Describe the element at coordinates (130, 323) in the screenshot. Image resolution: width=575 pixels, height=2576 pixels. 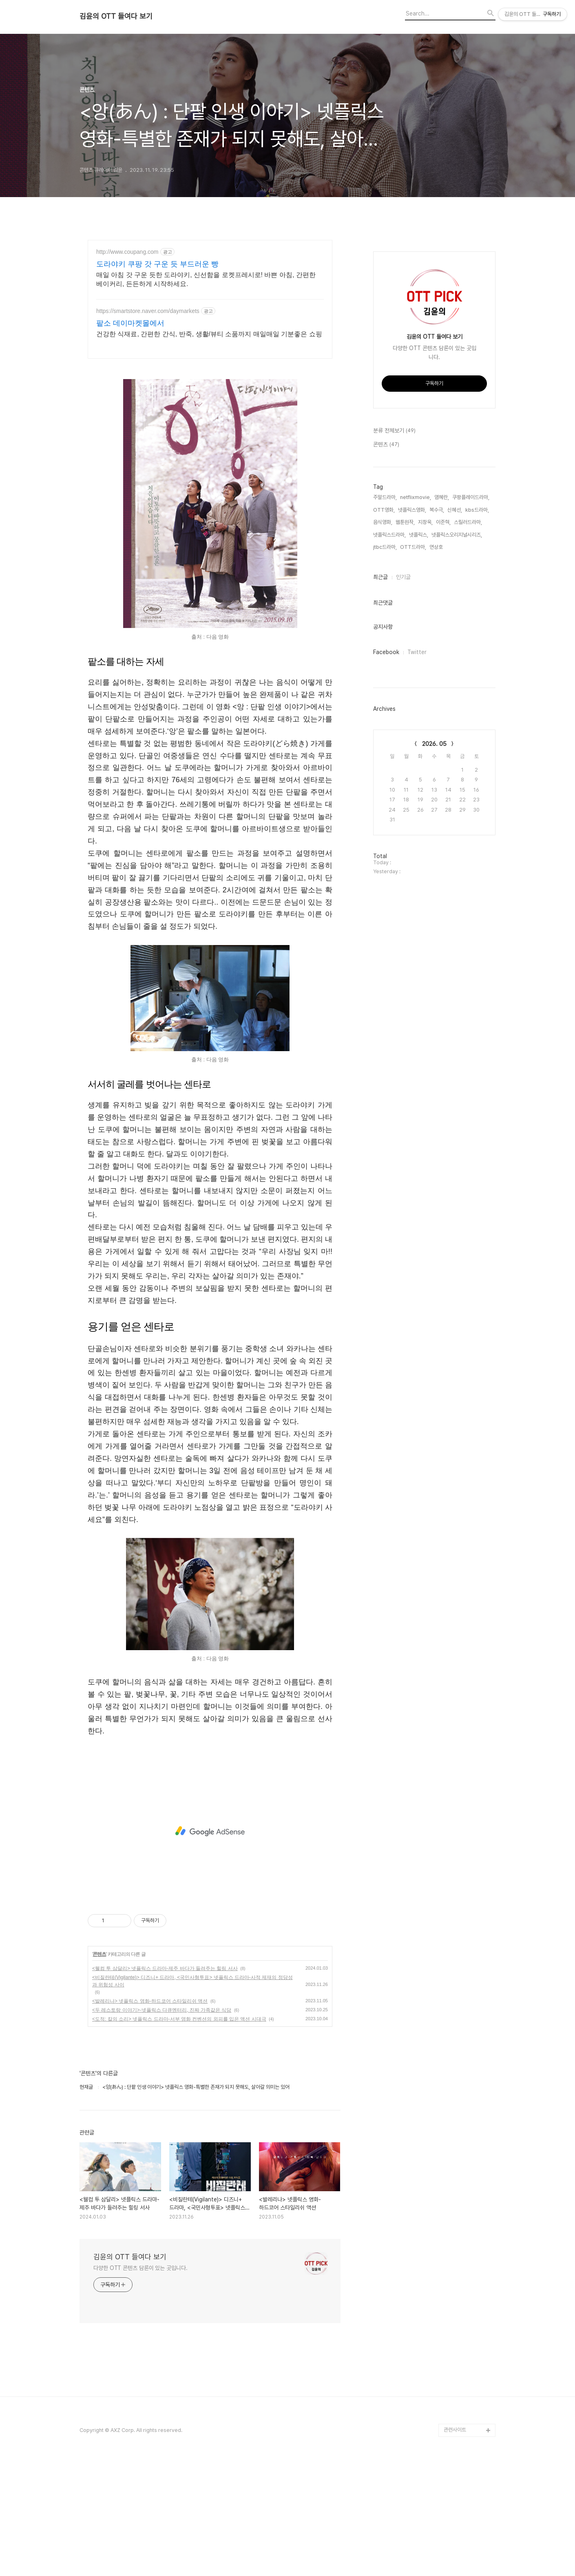
I see `팥소 데이마켓몰에서` at that location.